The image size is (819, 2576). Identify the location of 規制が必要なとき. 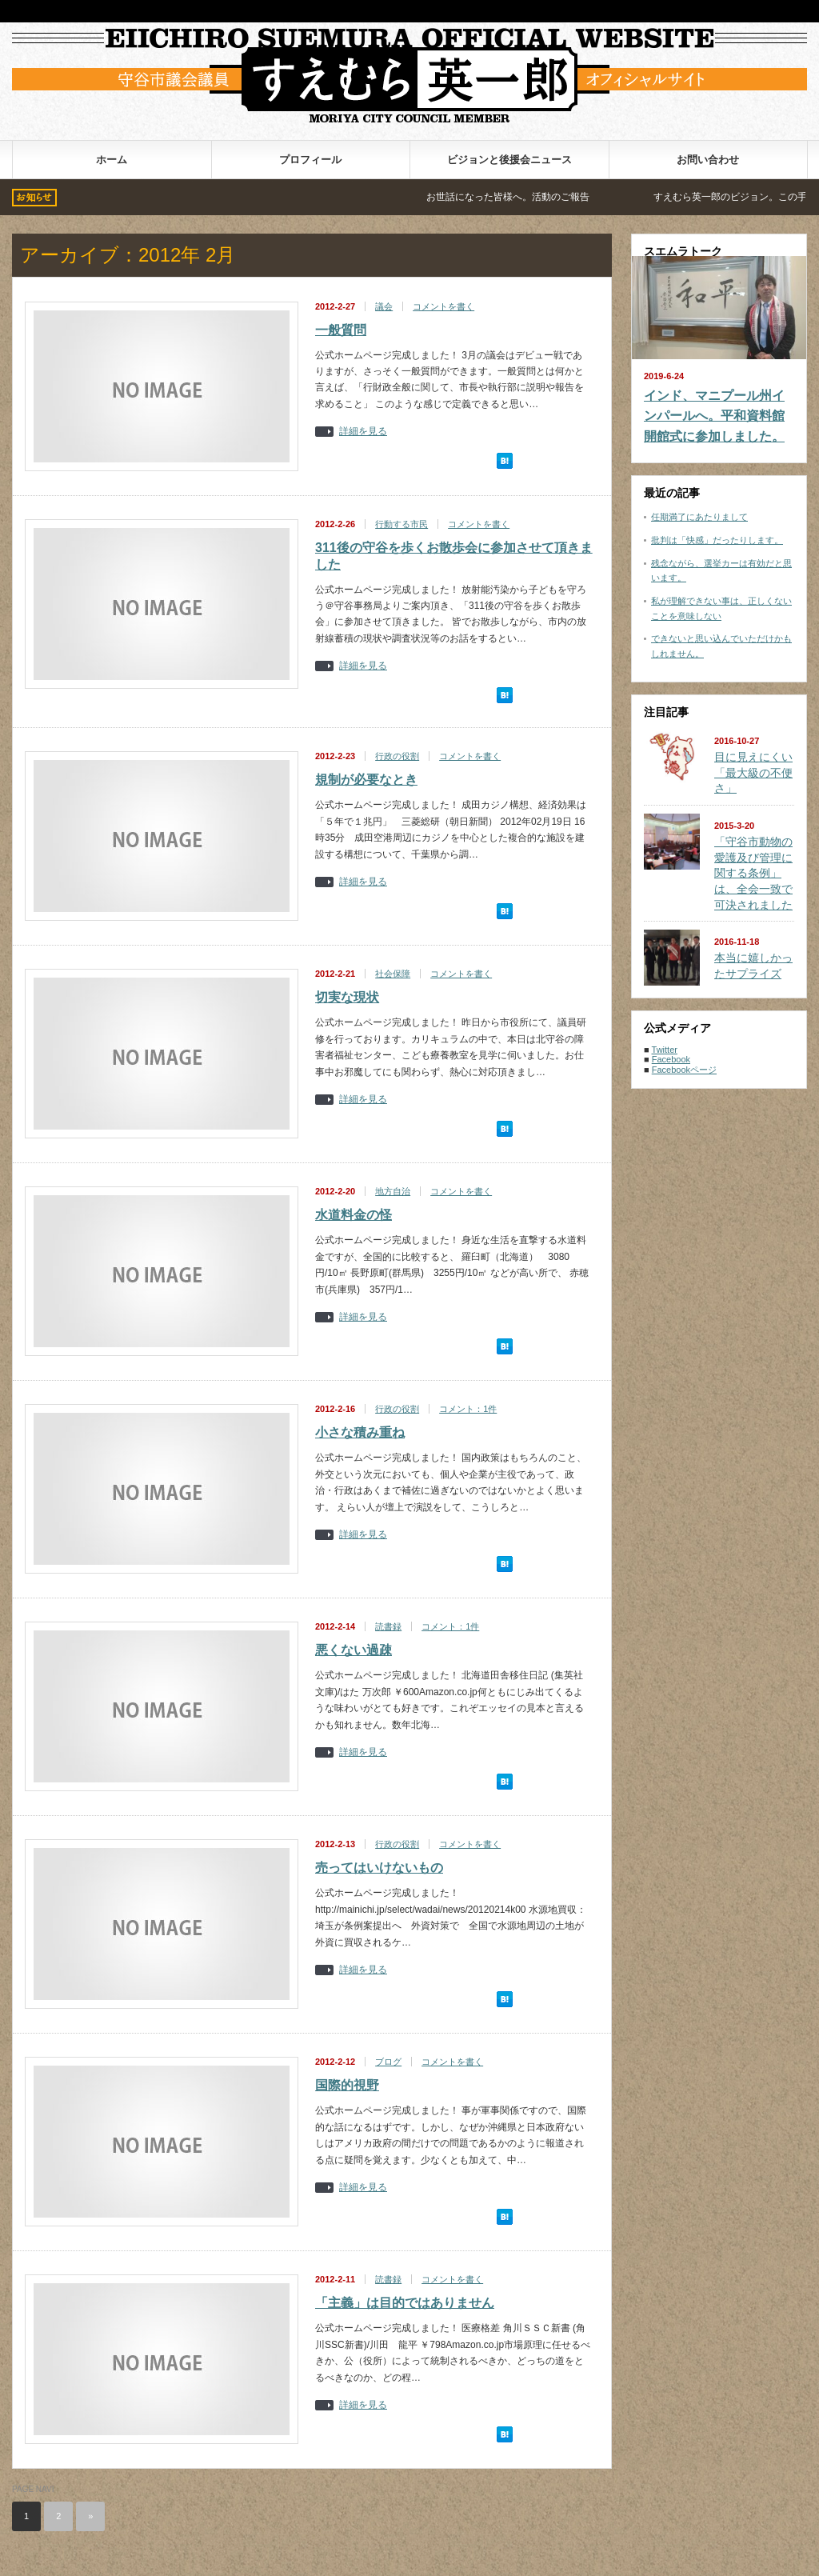
(366, 779).